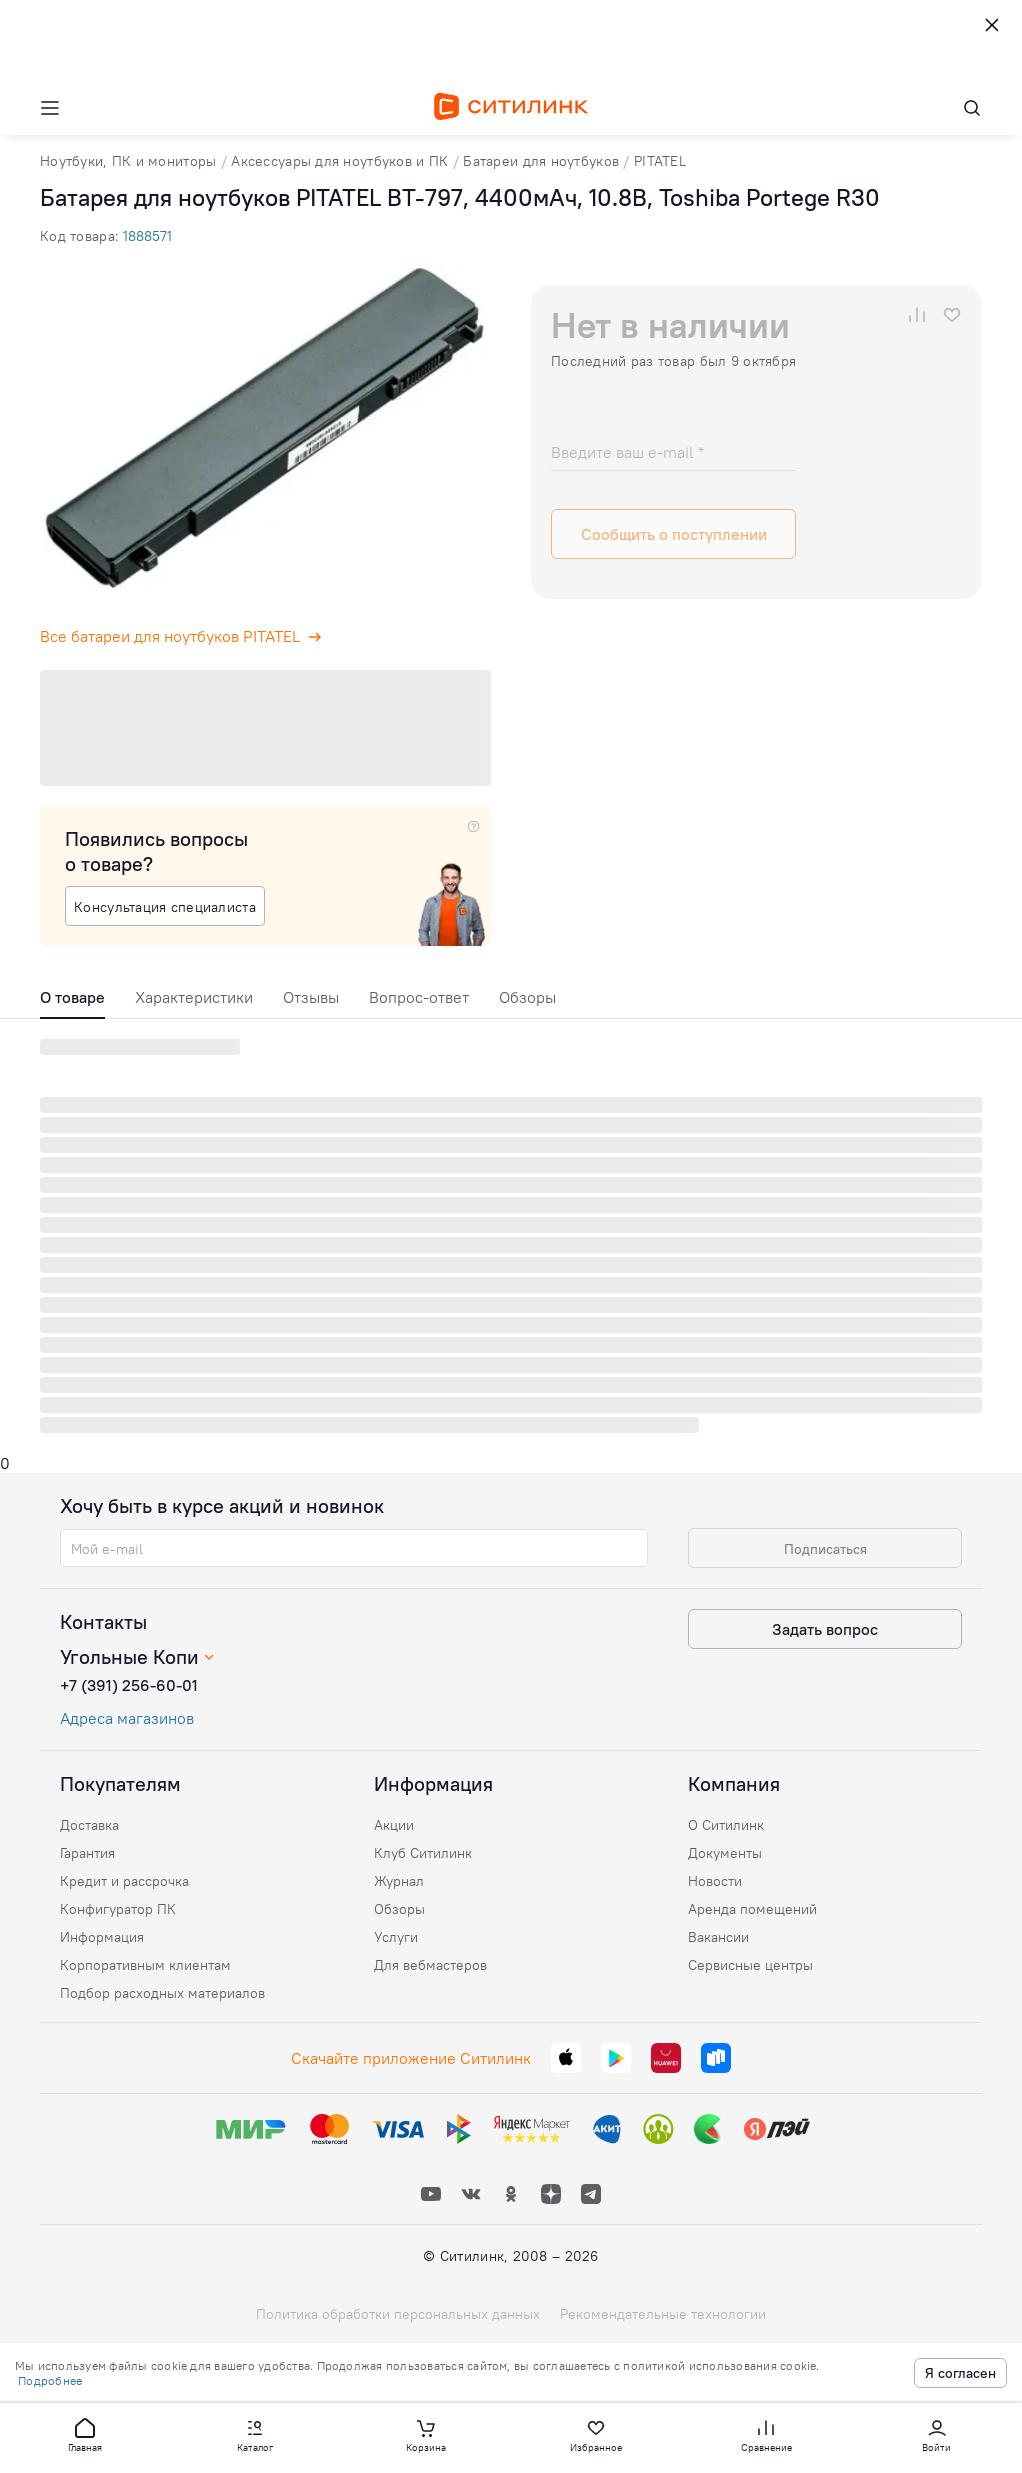  I want to click on Новости, so click(715, 1881).